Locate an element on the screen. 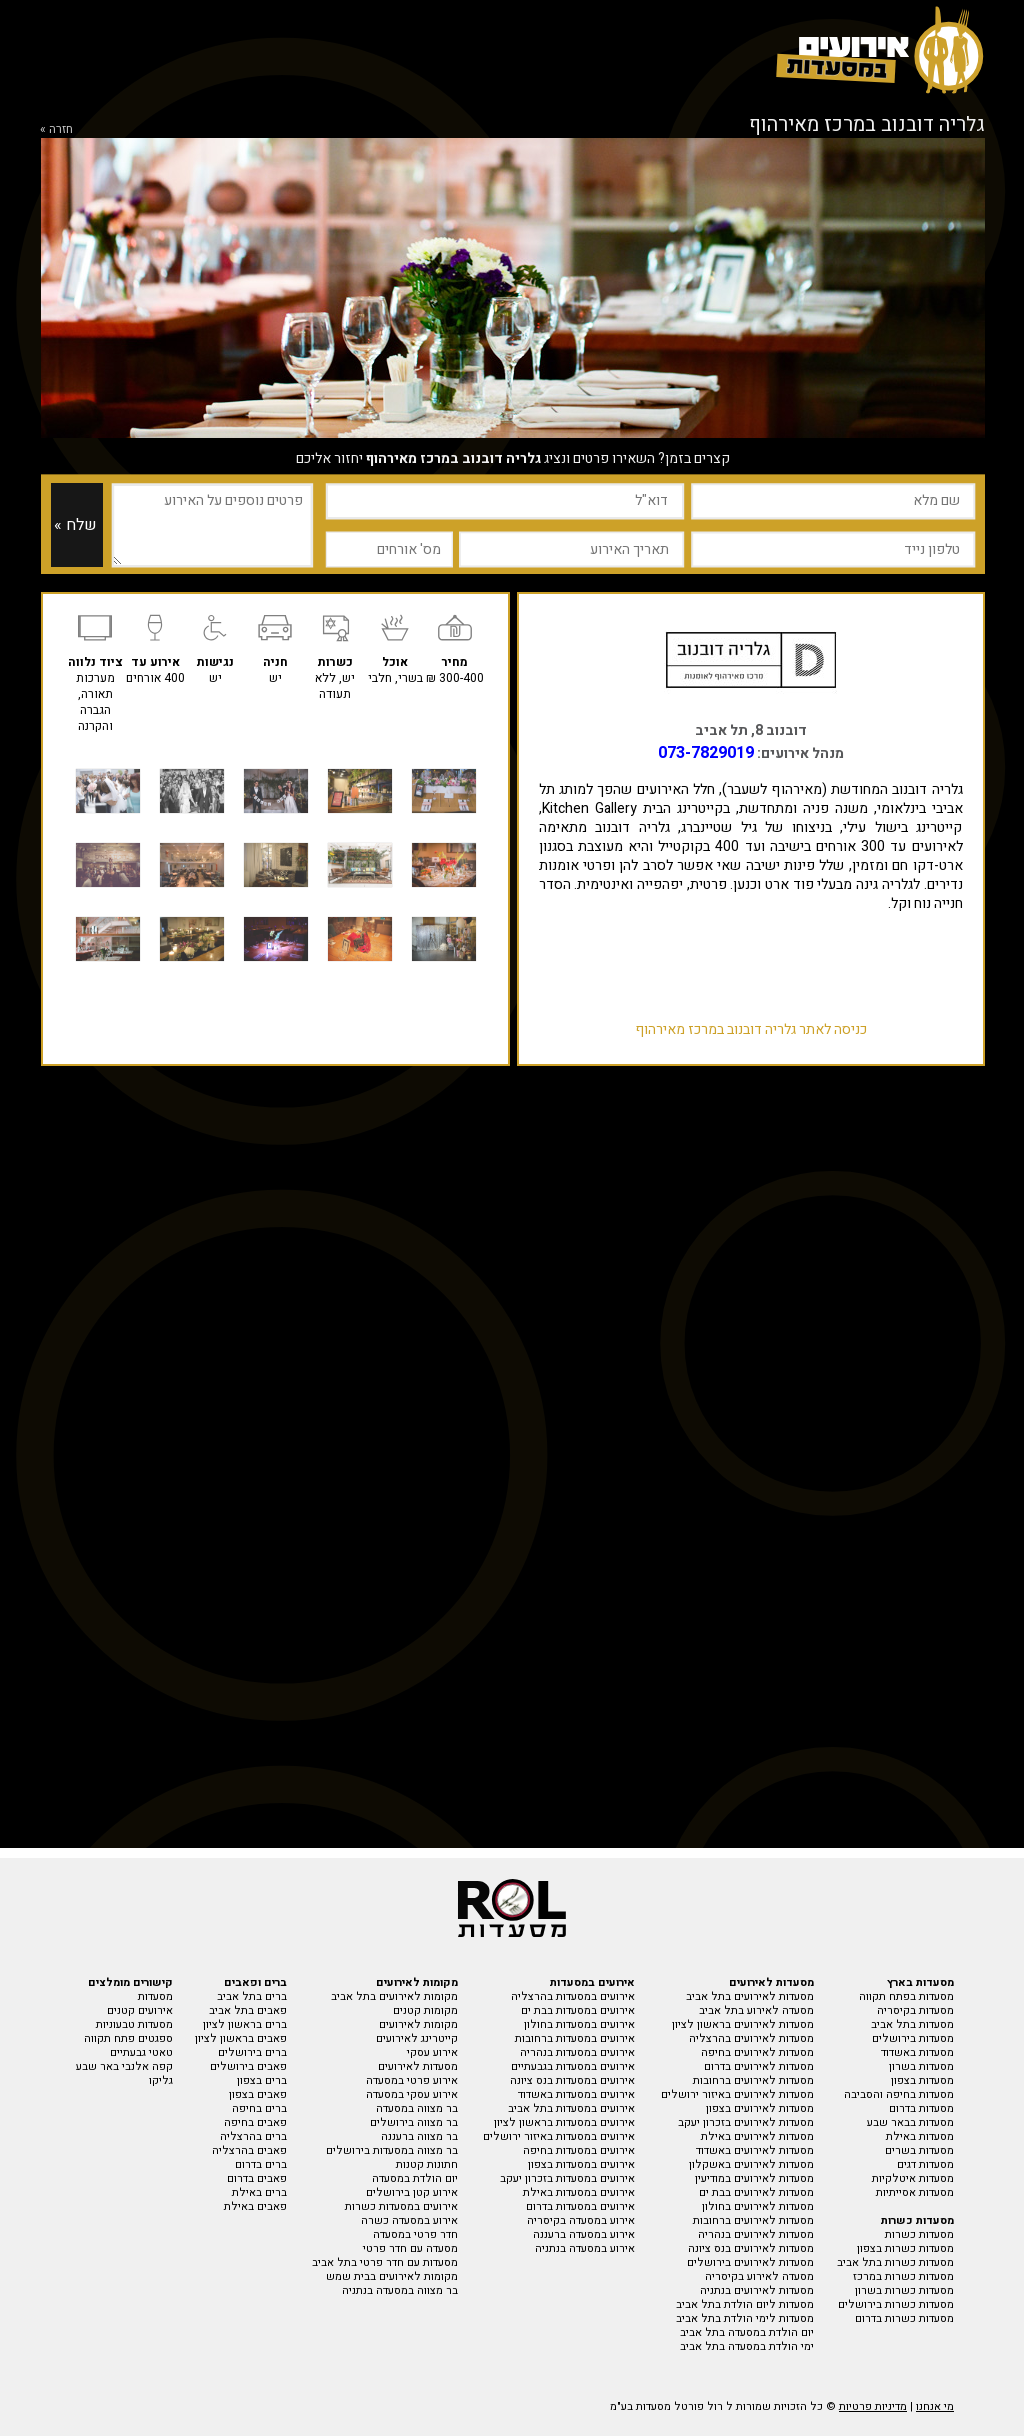 The height and width of the screenshot is (2436, 1024). מסעדות עם חדר פרטי בתל אביב is located at coordinates (385, 2262).